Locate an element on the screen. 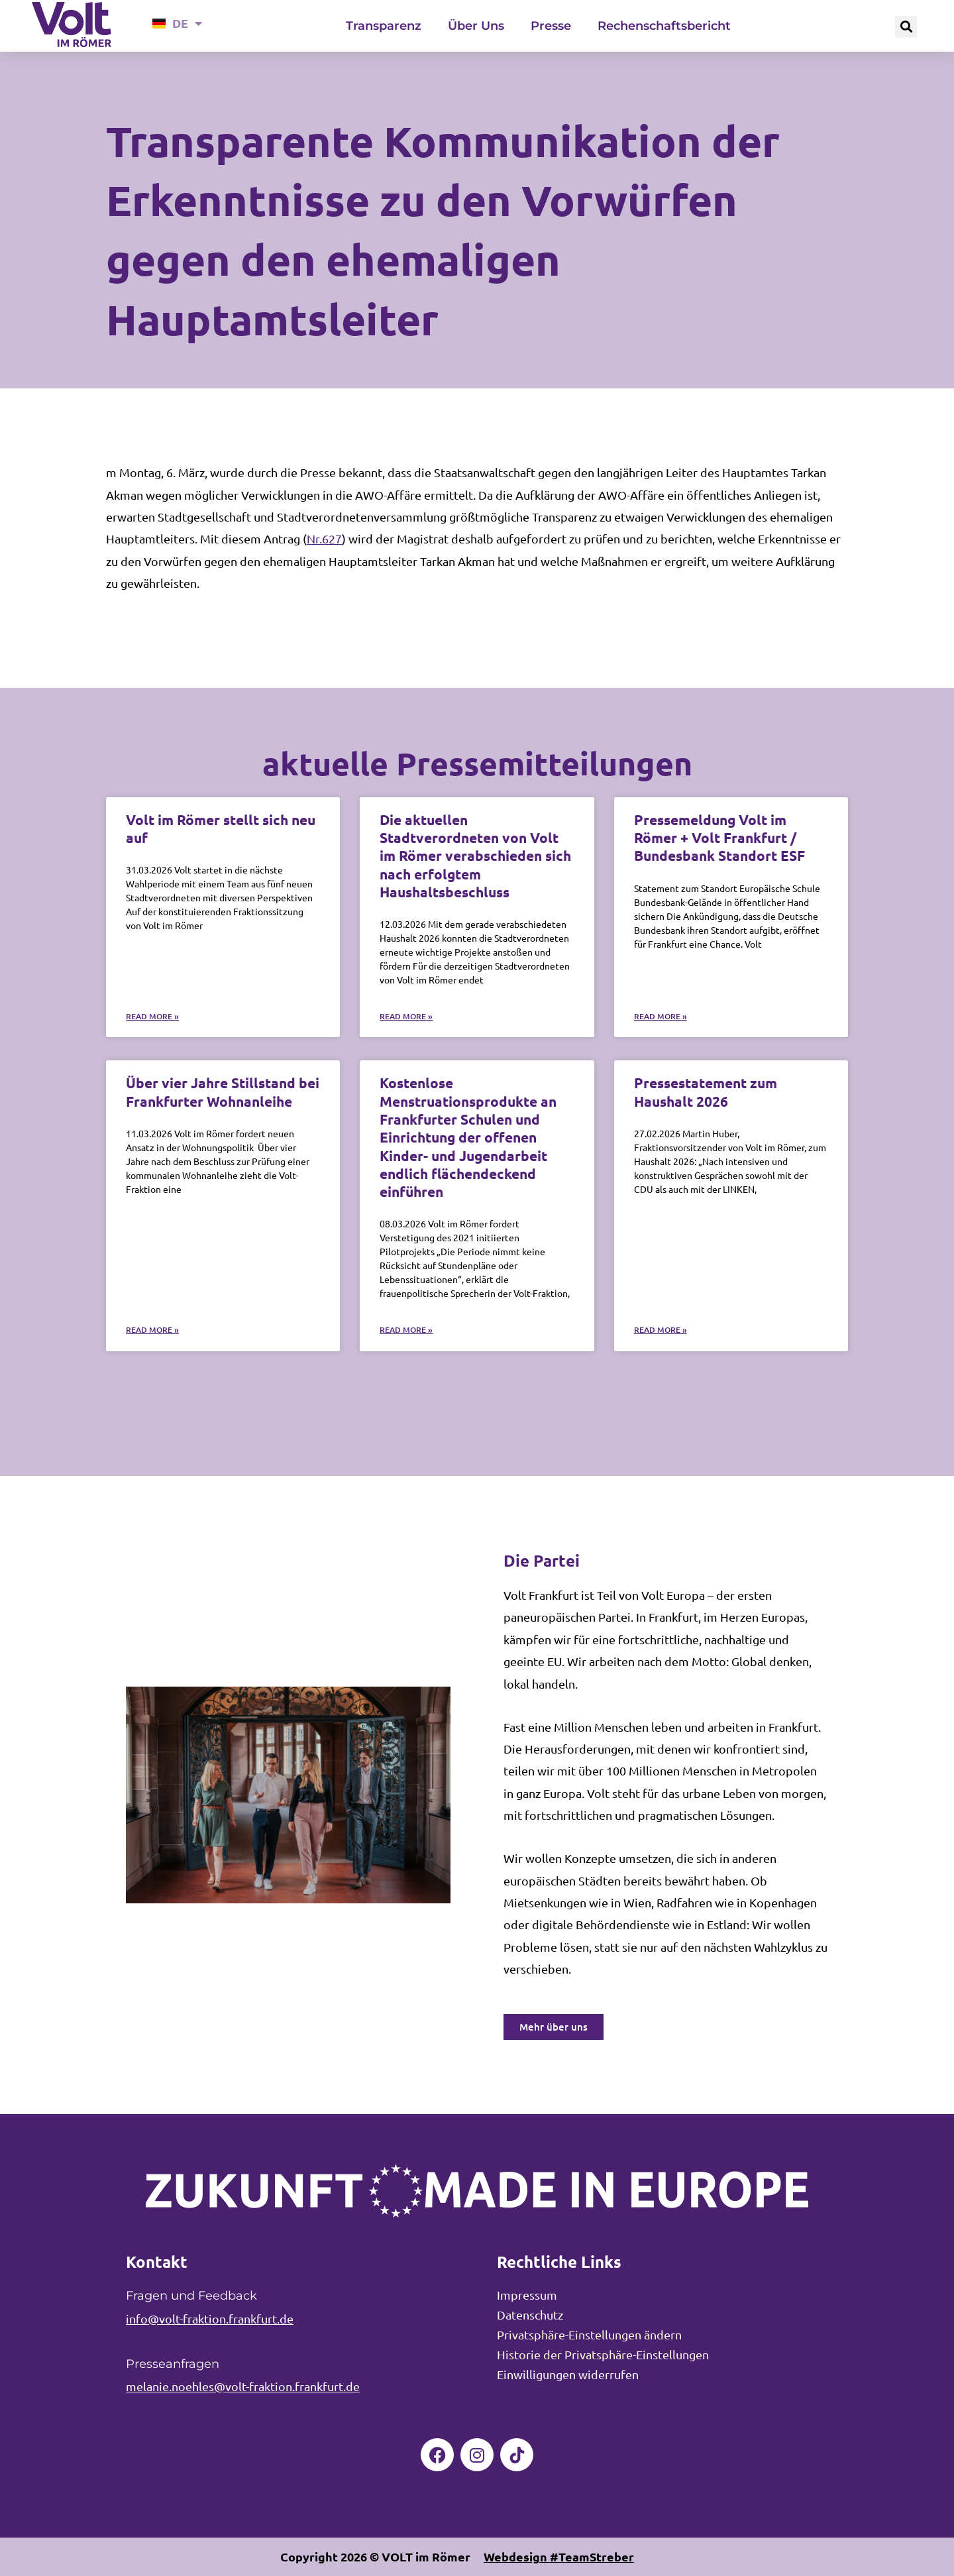 This screenshot has height=2576, width=954. Read More » [Mehr über Pressemeldung Volt im Römer + Volt Frankfurt / Bundesbank Standort ESF] is located at coordinates (660, 1016).